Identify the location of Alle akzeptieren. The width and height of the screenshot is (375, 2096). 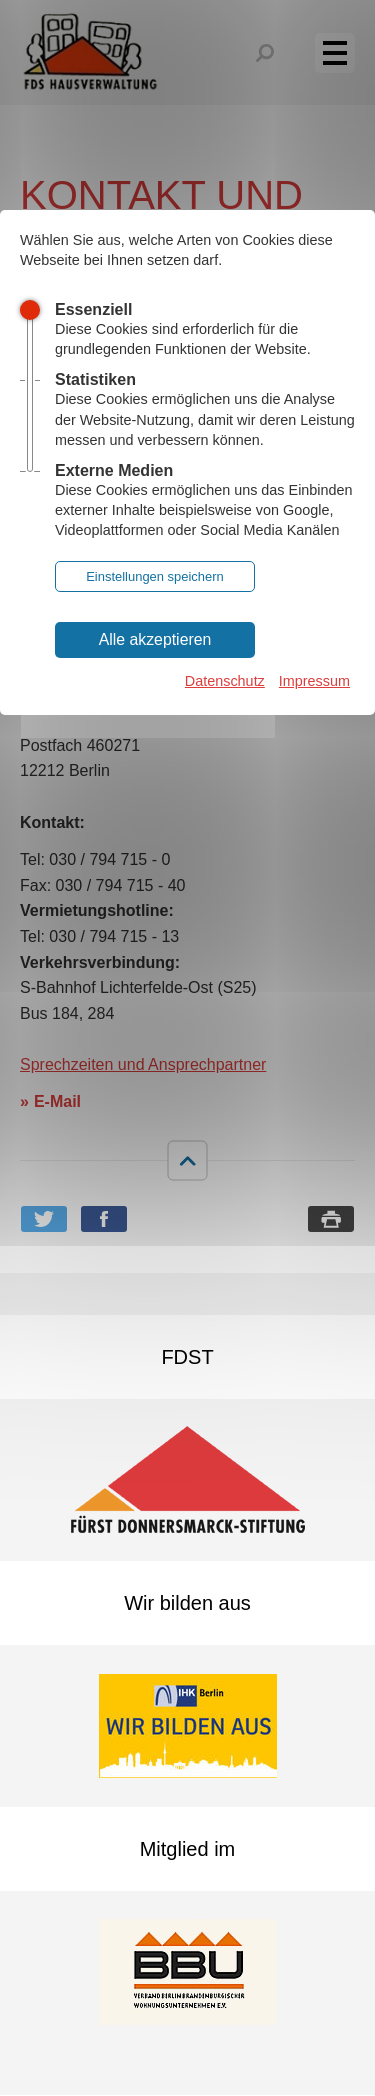
(155, 639).